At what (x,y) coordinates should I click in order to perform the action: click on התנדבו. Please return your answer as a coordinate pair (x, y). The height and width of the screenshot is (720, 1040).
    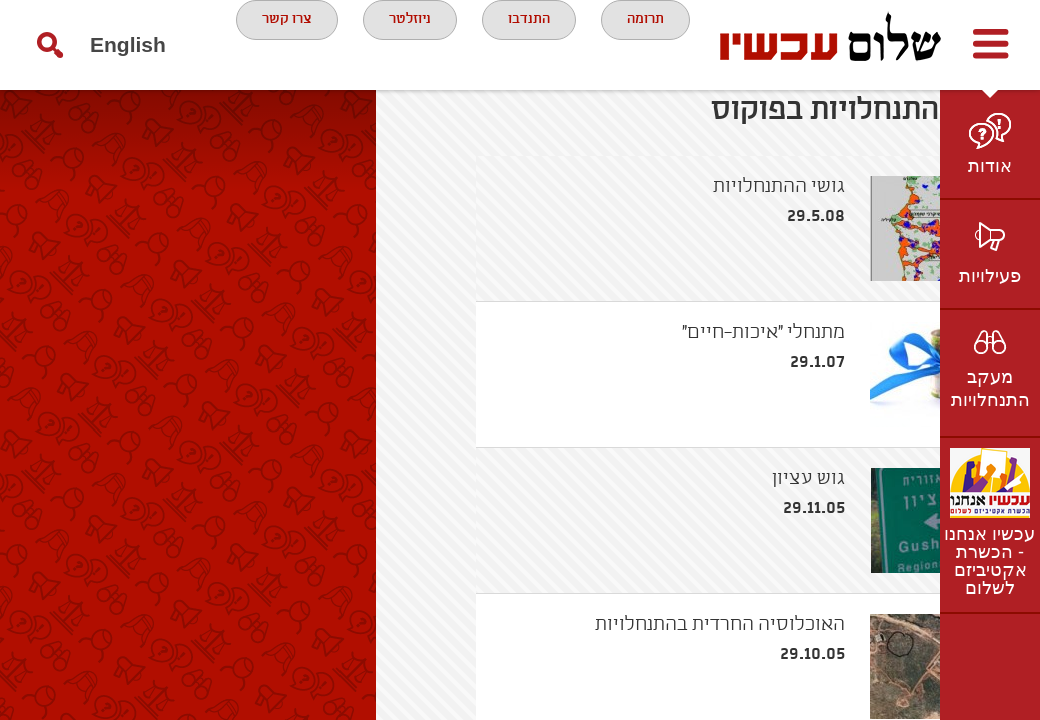
    Looking at the image, I should click on (465, 44).